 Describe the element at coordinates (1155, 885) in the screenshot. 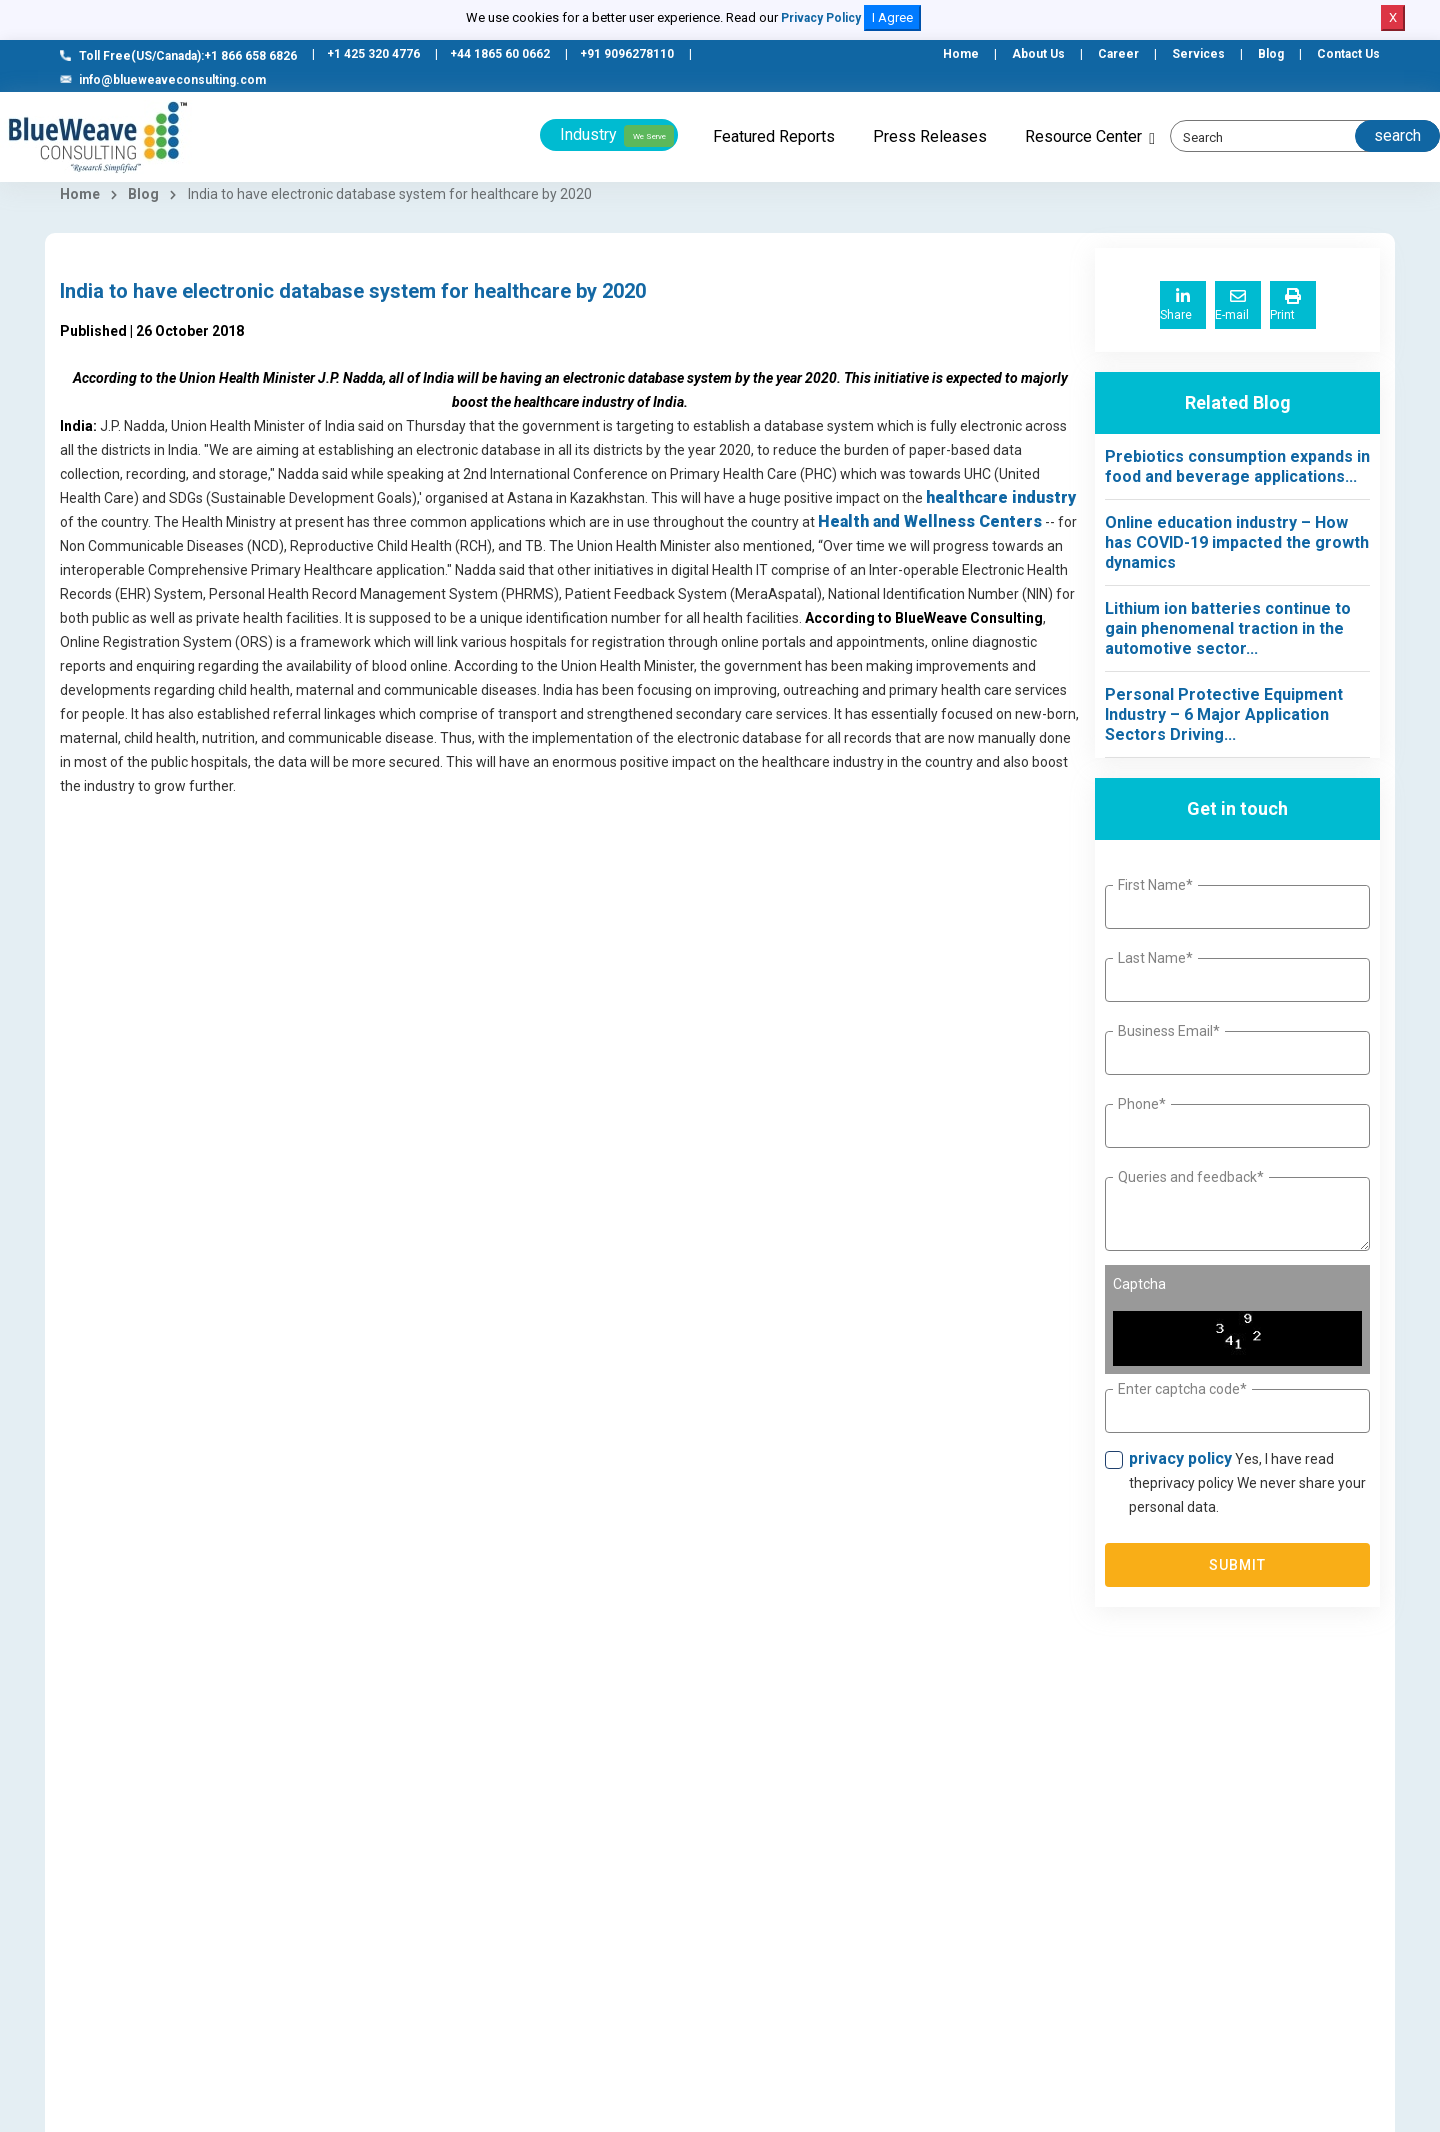

I see `First Name*` at that location.